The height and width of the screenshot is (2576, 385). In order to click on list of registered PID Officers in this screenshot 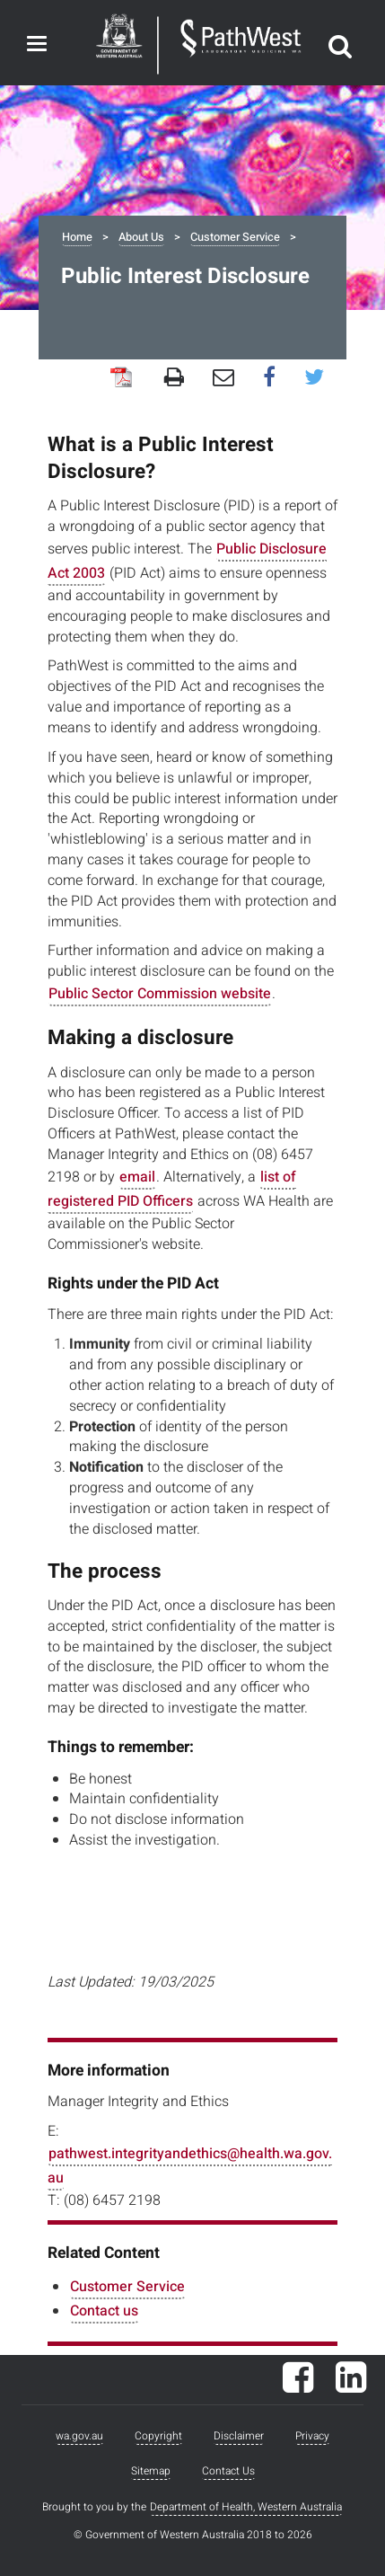, I will do `click(172, 1189)`.